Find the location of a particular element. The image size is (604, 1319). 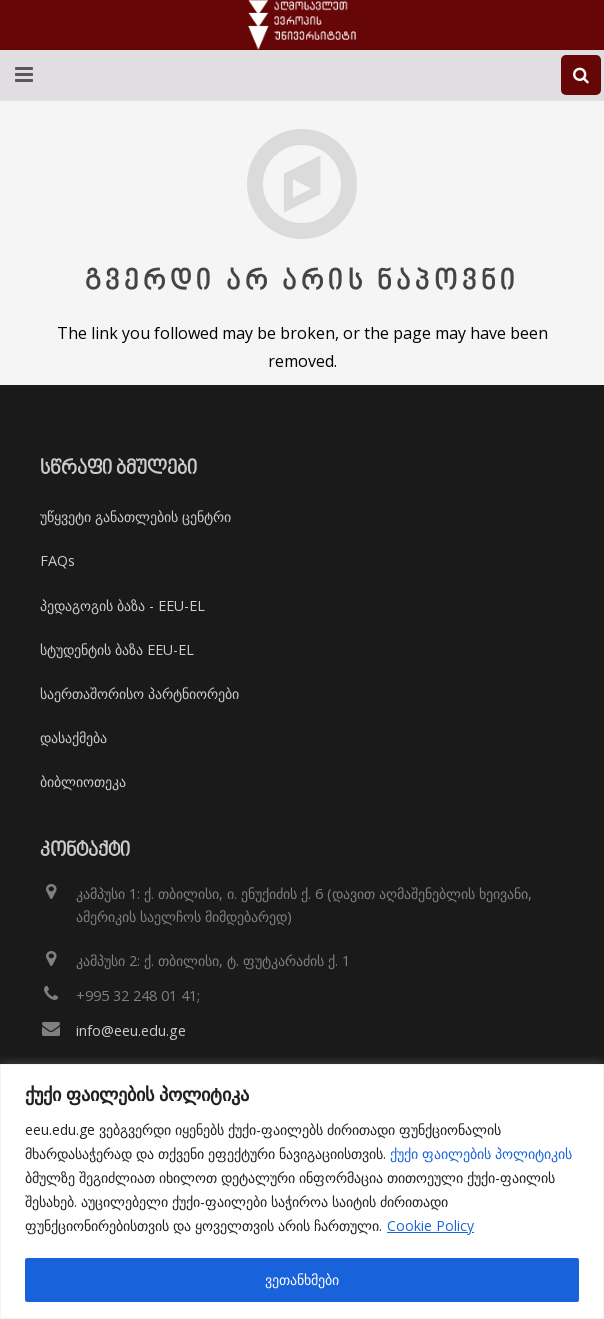

ქუქი ფაილების პოლიტიკის is located at coordinates (481, 1153).